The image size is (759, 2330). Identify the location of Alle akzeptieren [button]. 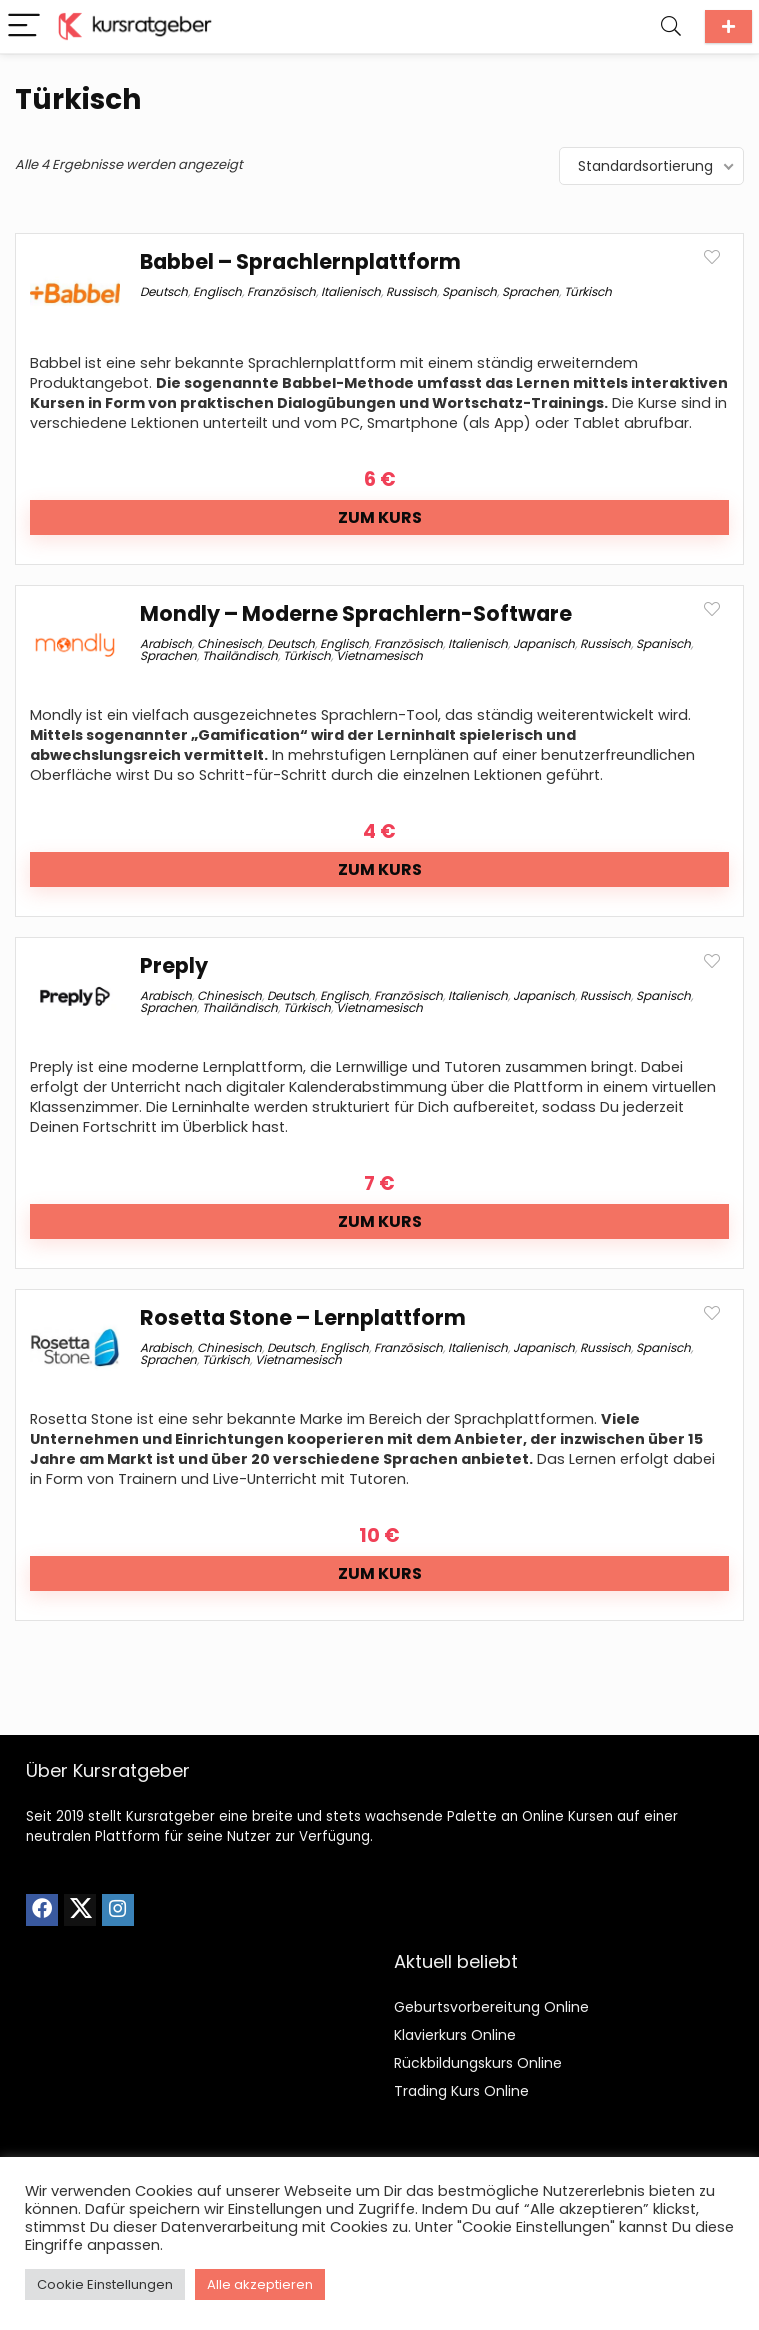
(260, 2284).